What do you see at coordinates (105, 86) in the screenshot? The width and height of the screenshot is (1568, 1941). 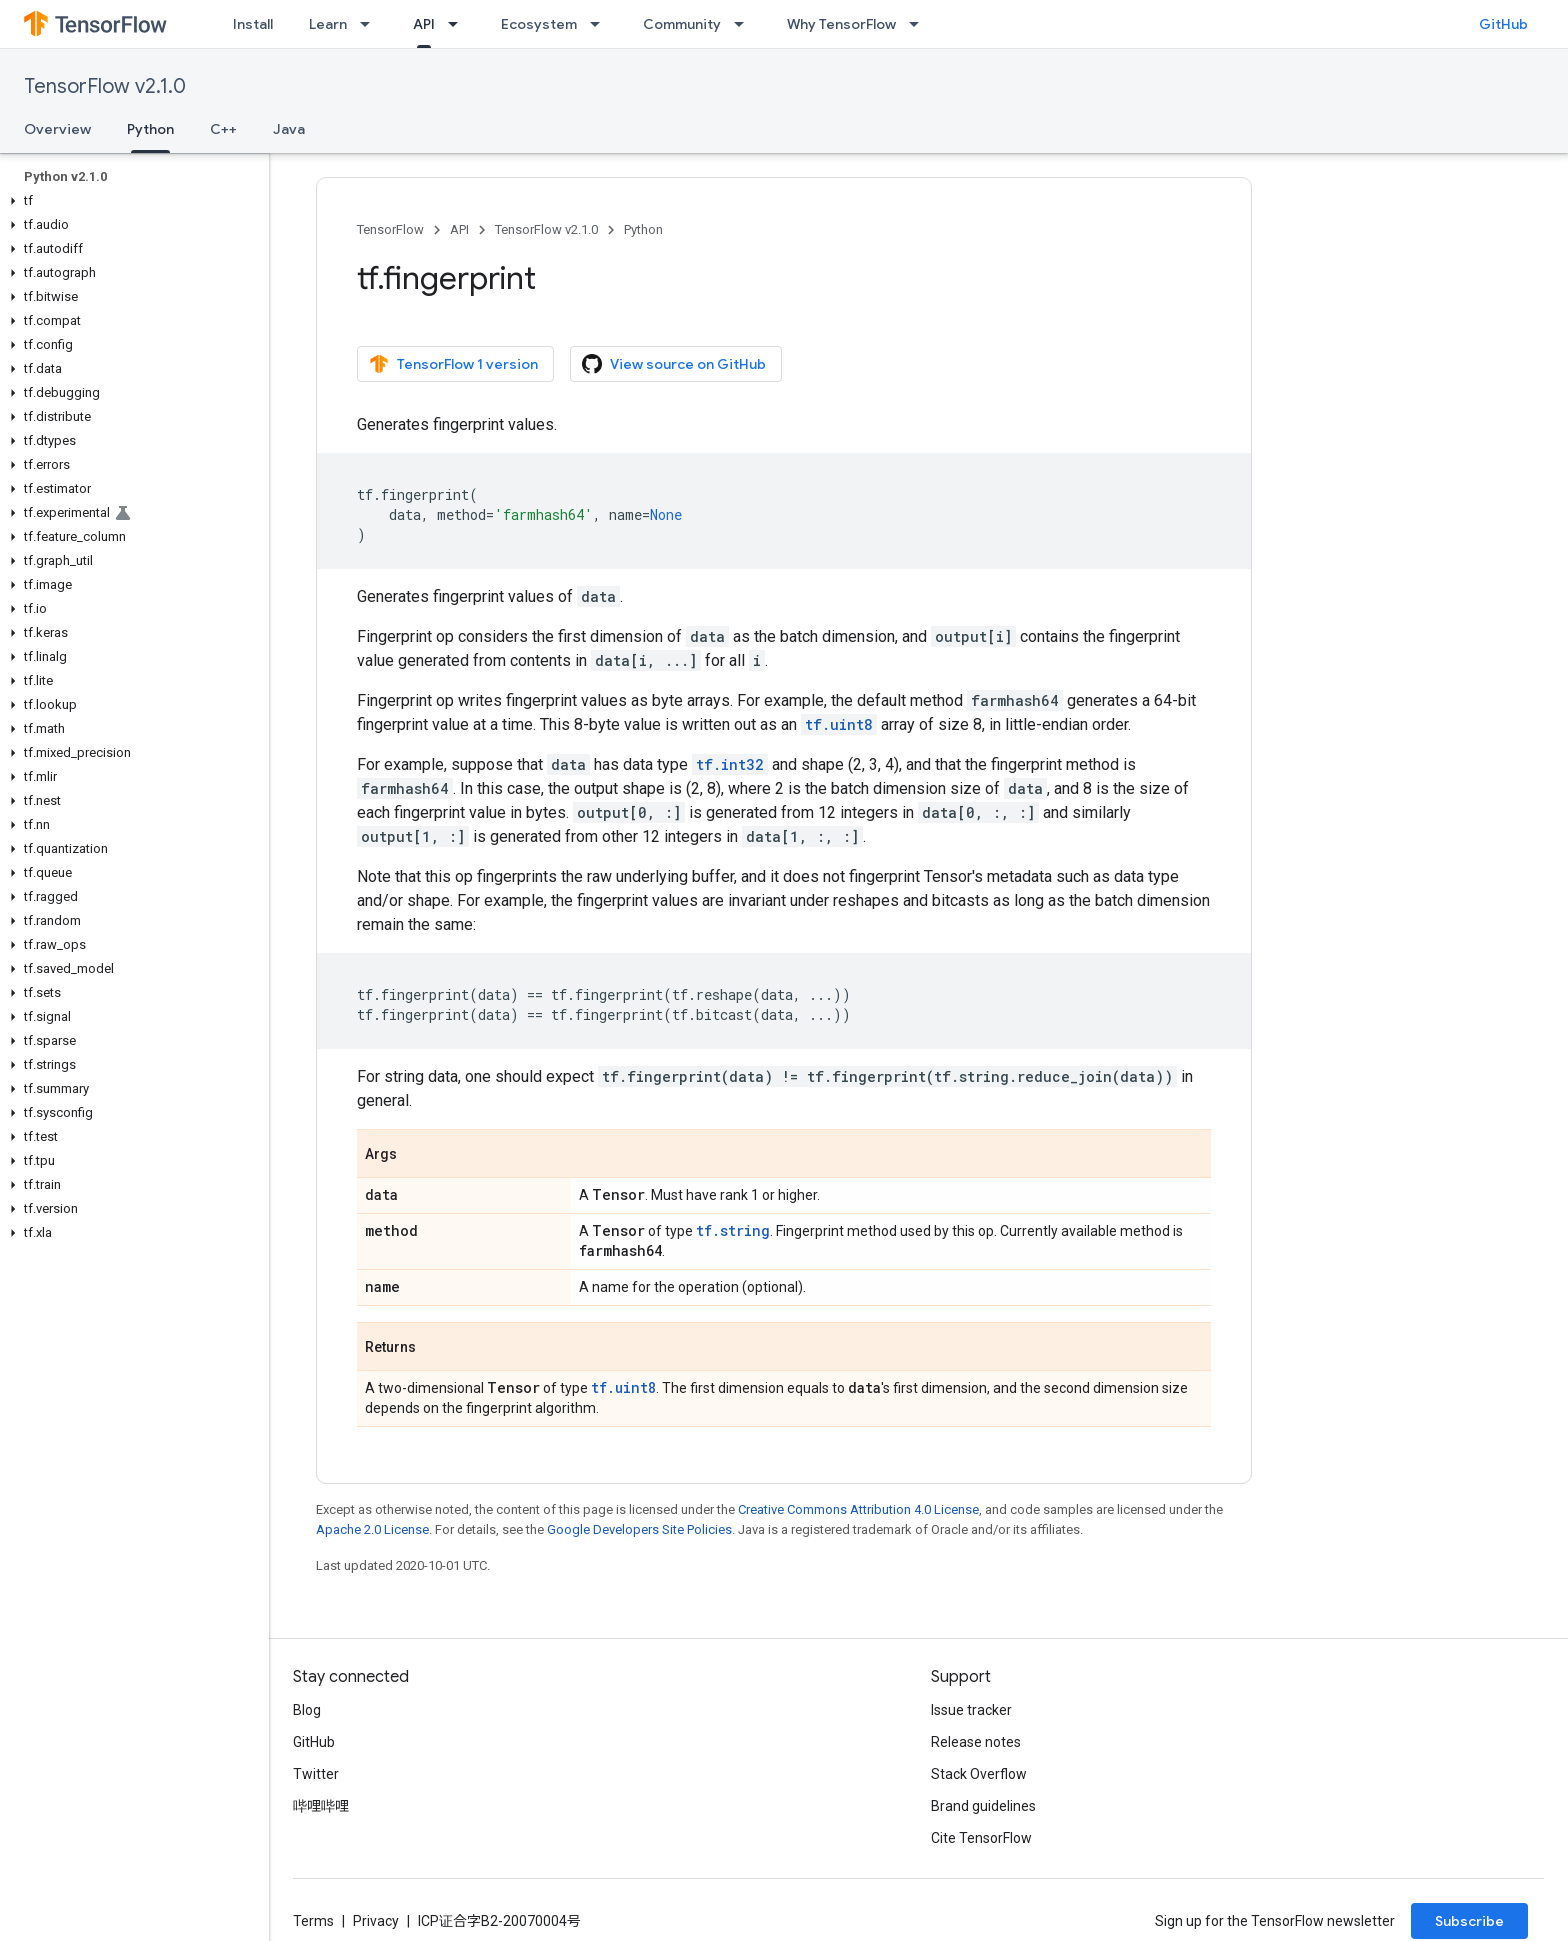 I see `TensorFlow v2.1.0` at bounding box center [105, 86].